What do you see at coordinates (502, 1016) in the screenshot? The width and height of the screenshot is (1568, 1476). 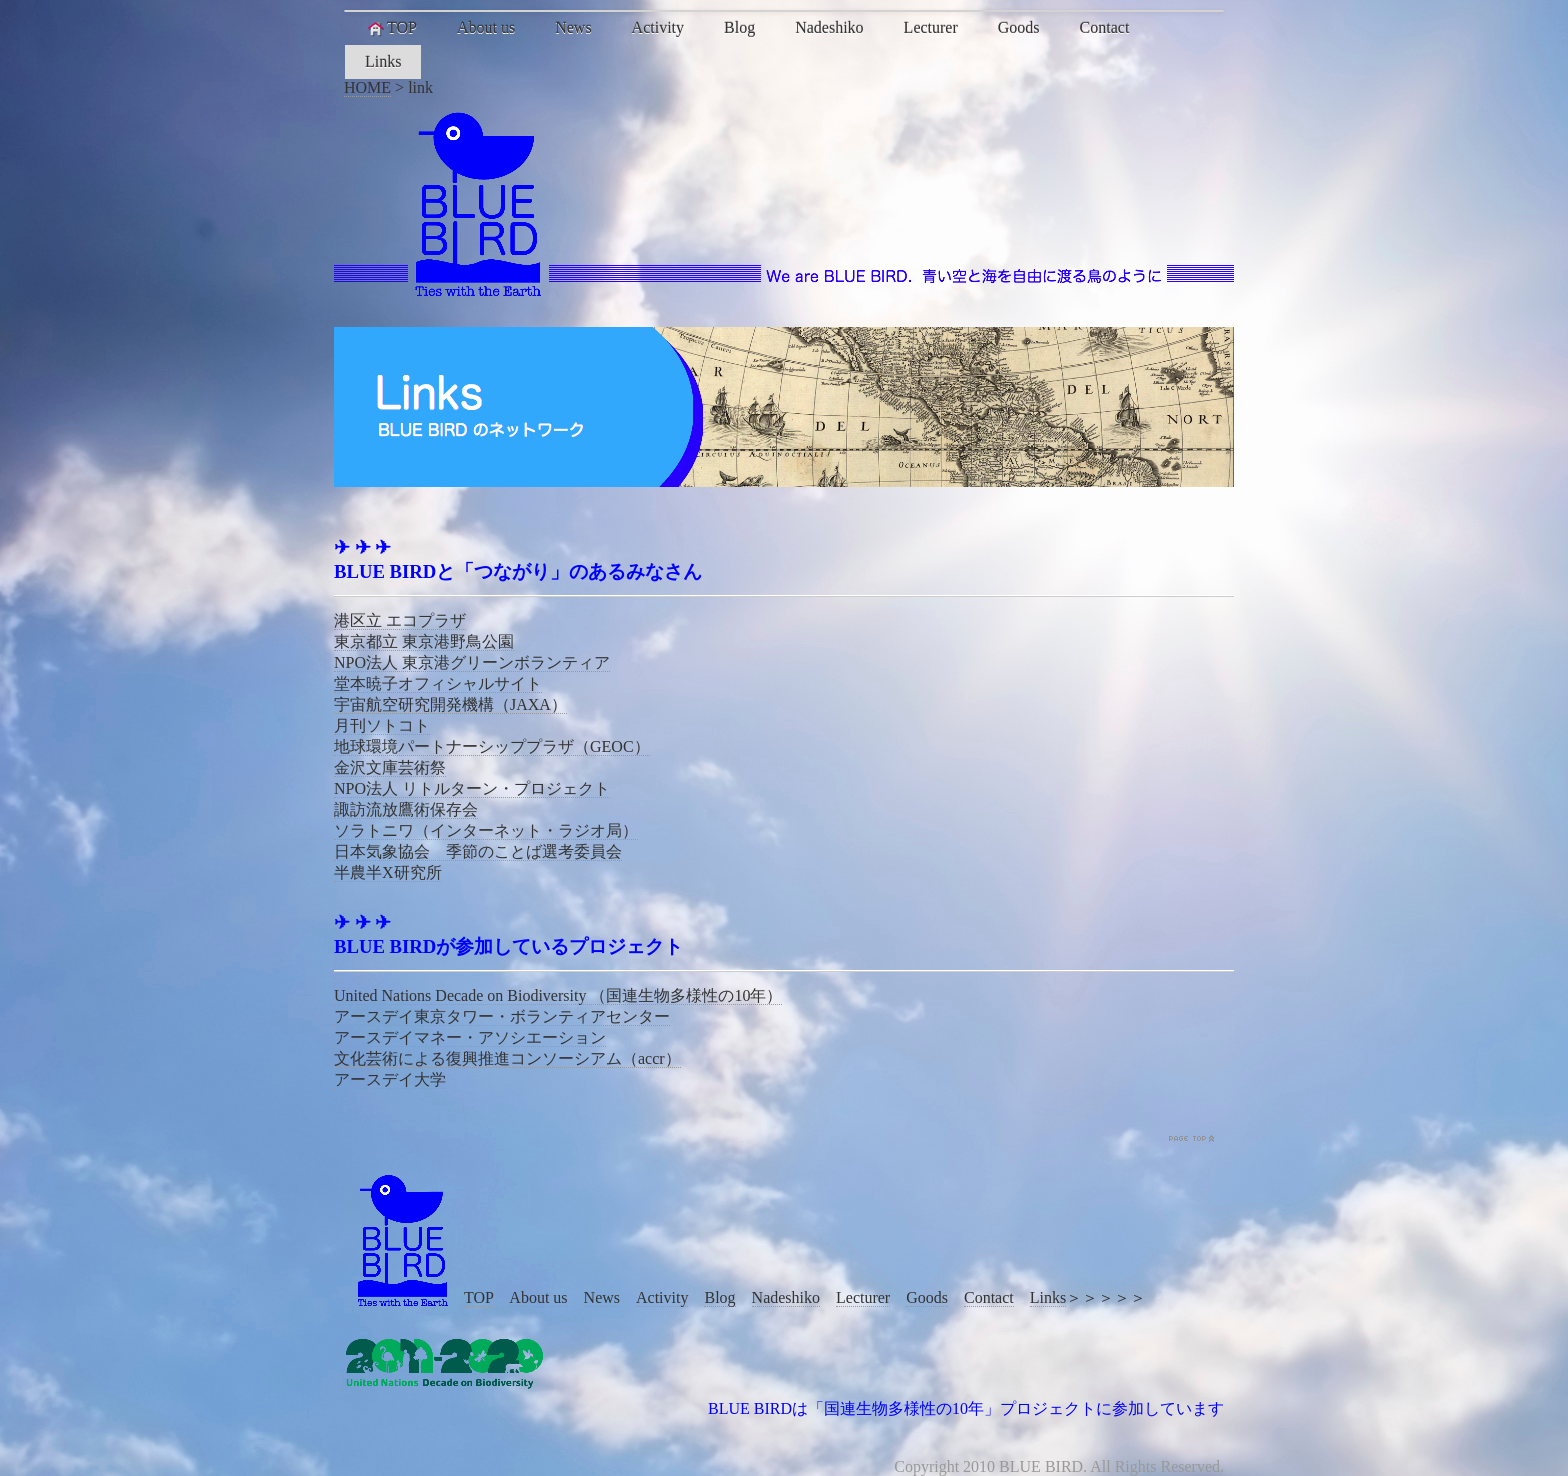 I see `アースデイ東京タワー・ボランティアセンター` at bounding box center [502, 1016].